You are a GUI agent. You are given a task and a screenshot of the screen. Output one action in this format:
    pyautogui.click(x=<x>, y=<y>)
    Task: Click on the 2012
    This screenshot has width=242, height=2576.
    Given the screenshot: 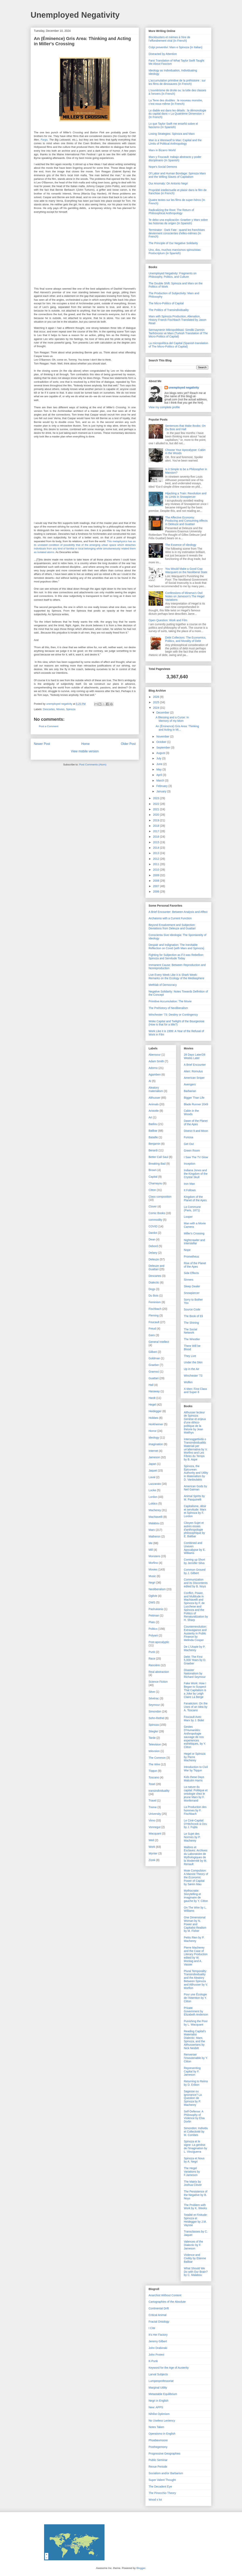 What is the action you would take?
    pyautogui.click(x=156, y=858)
    